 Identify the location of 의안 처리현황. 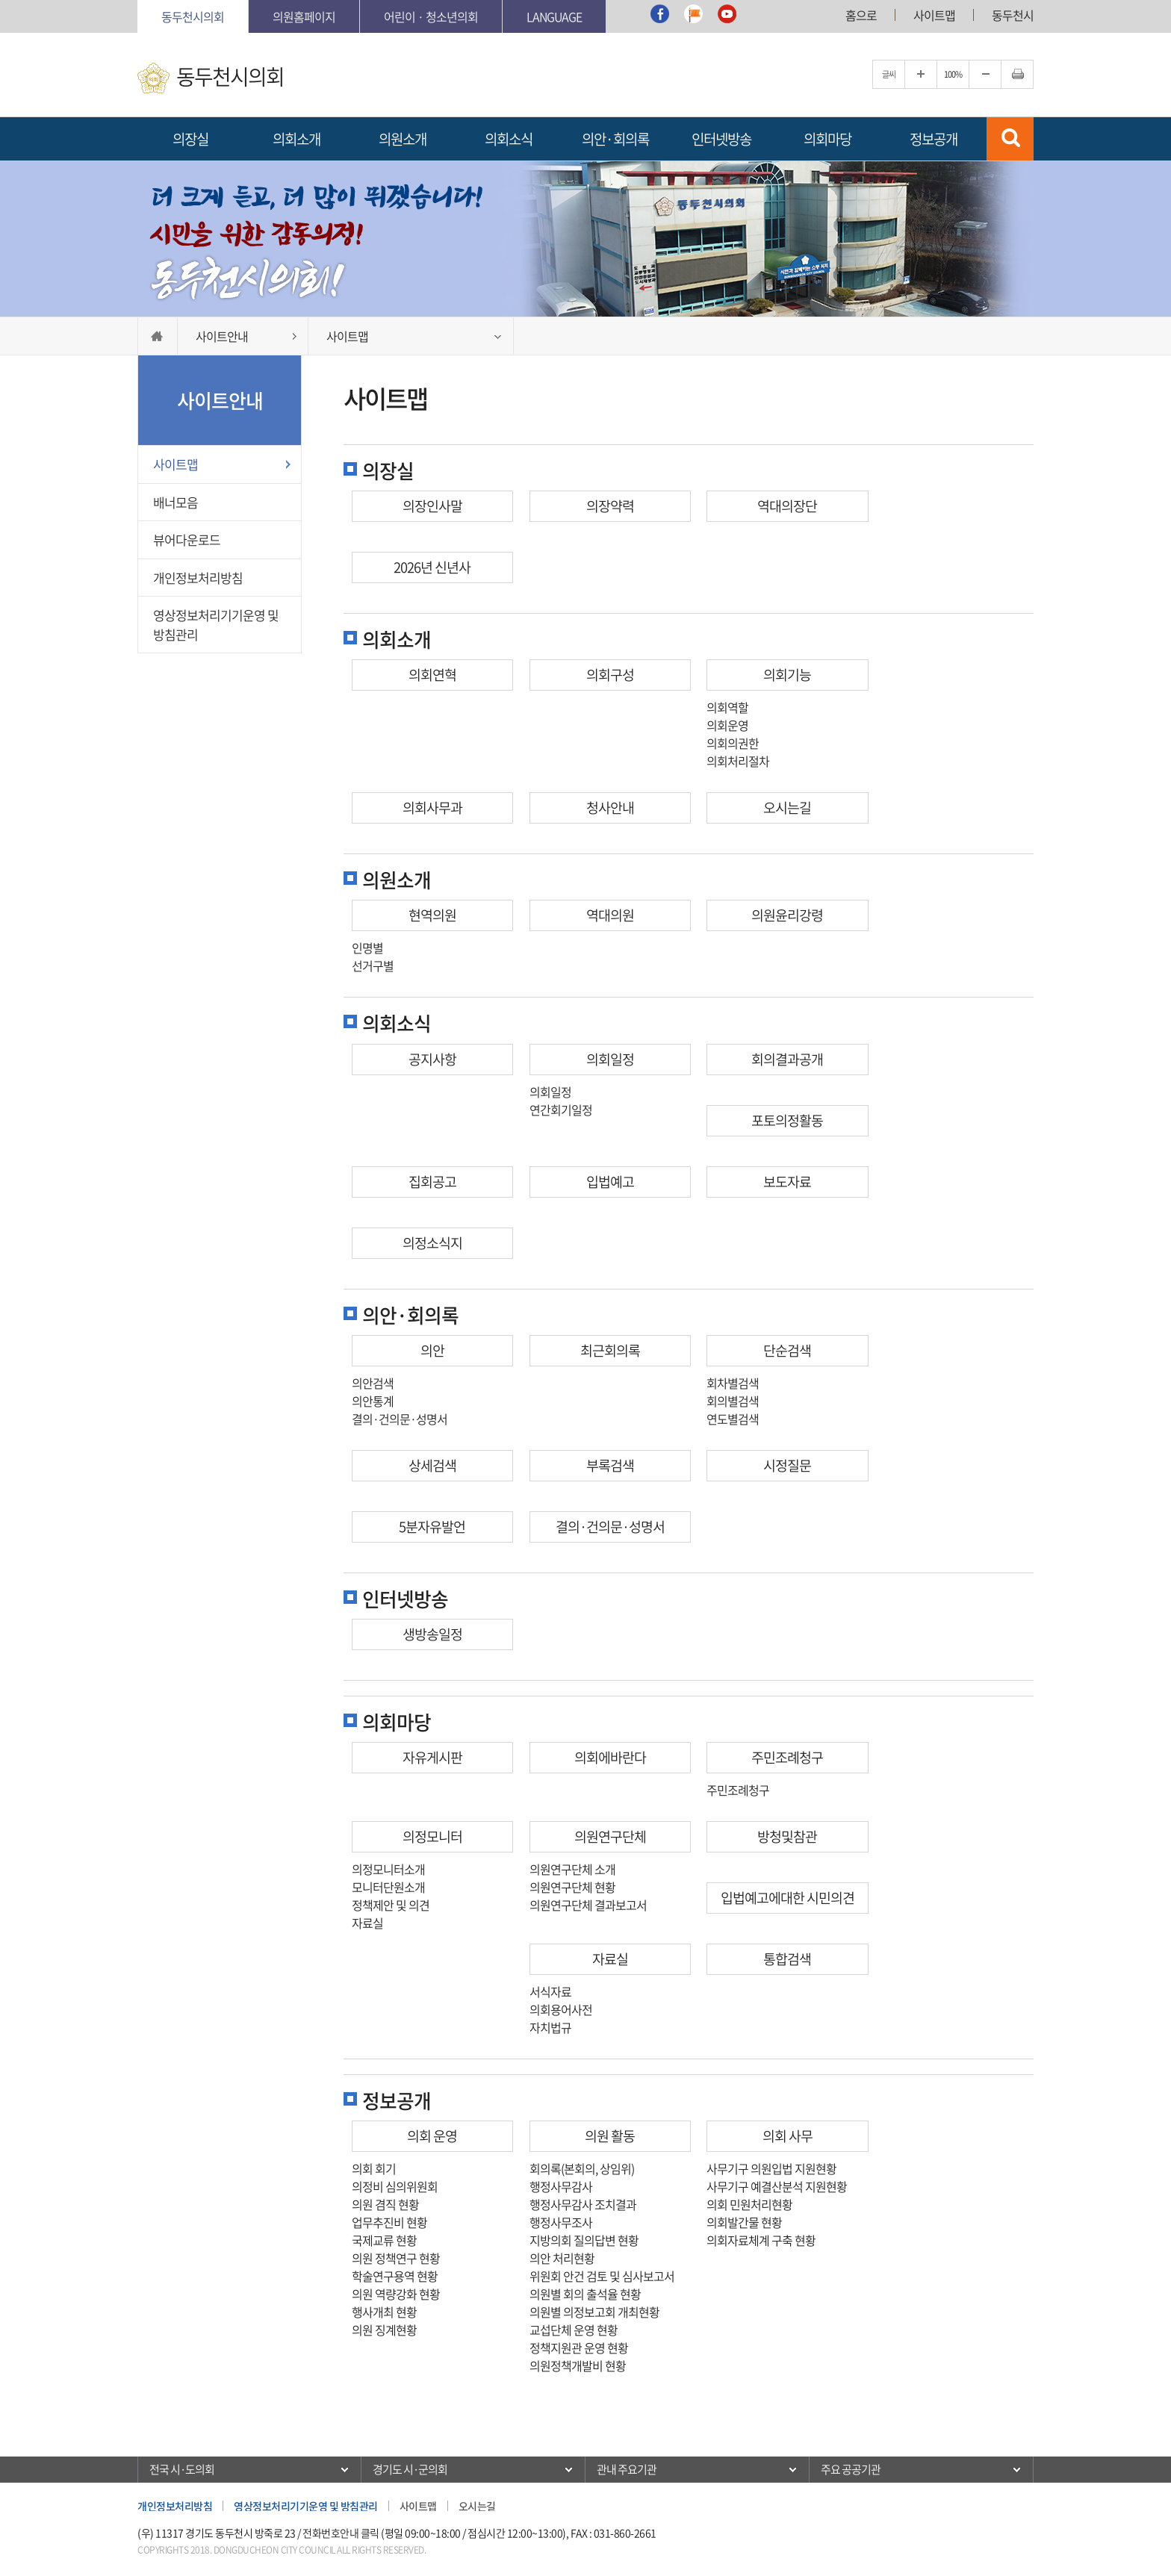
(561, 2258).